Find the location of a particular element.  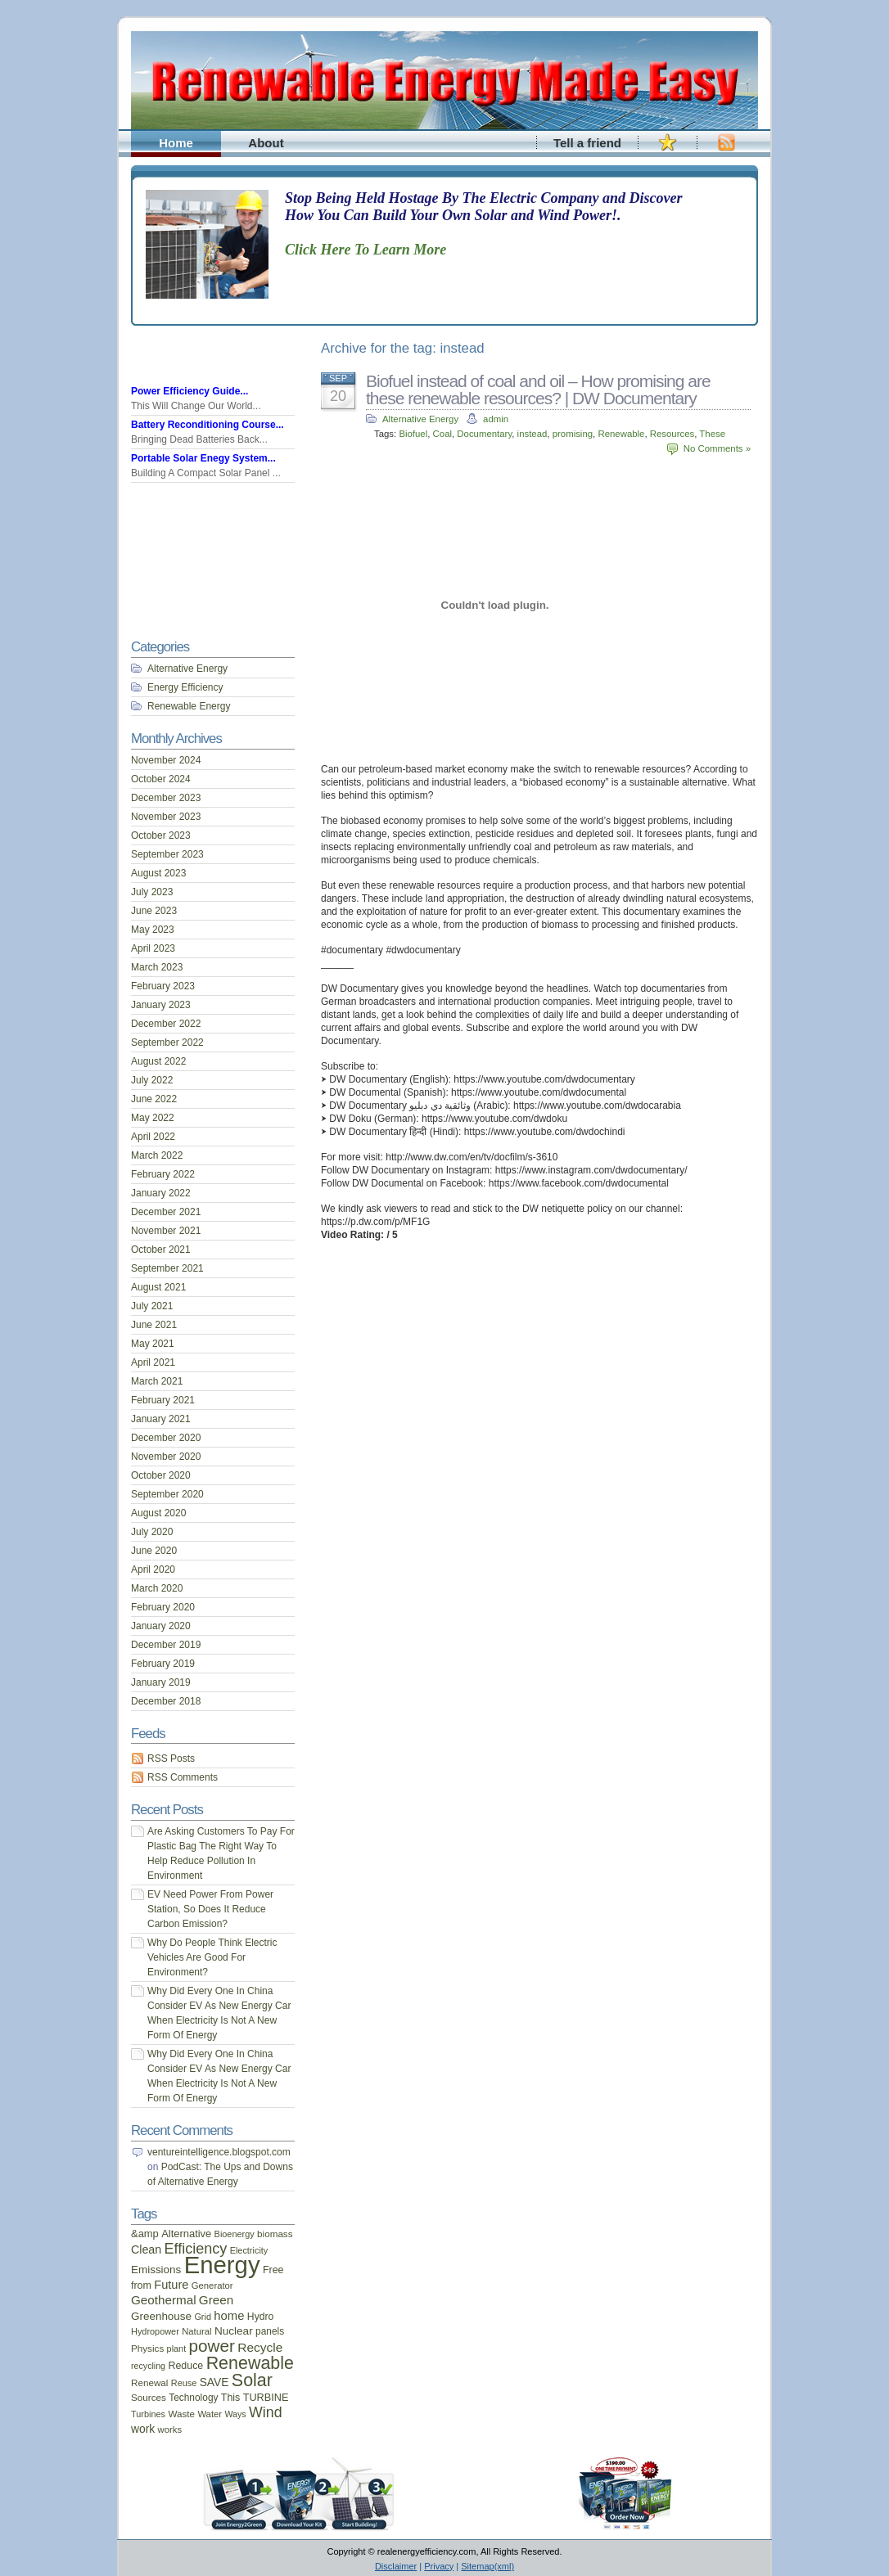

plant [plant (15 items)] is located at coordinates (177, 2348).